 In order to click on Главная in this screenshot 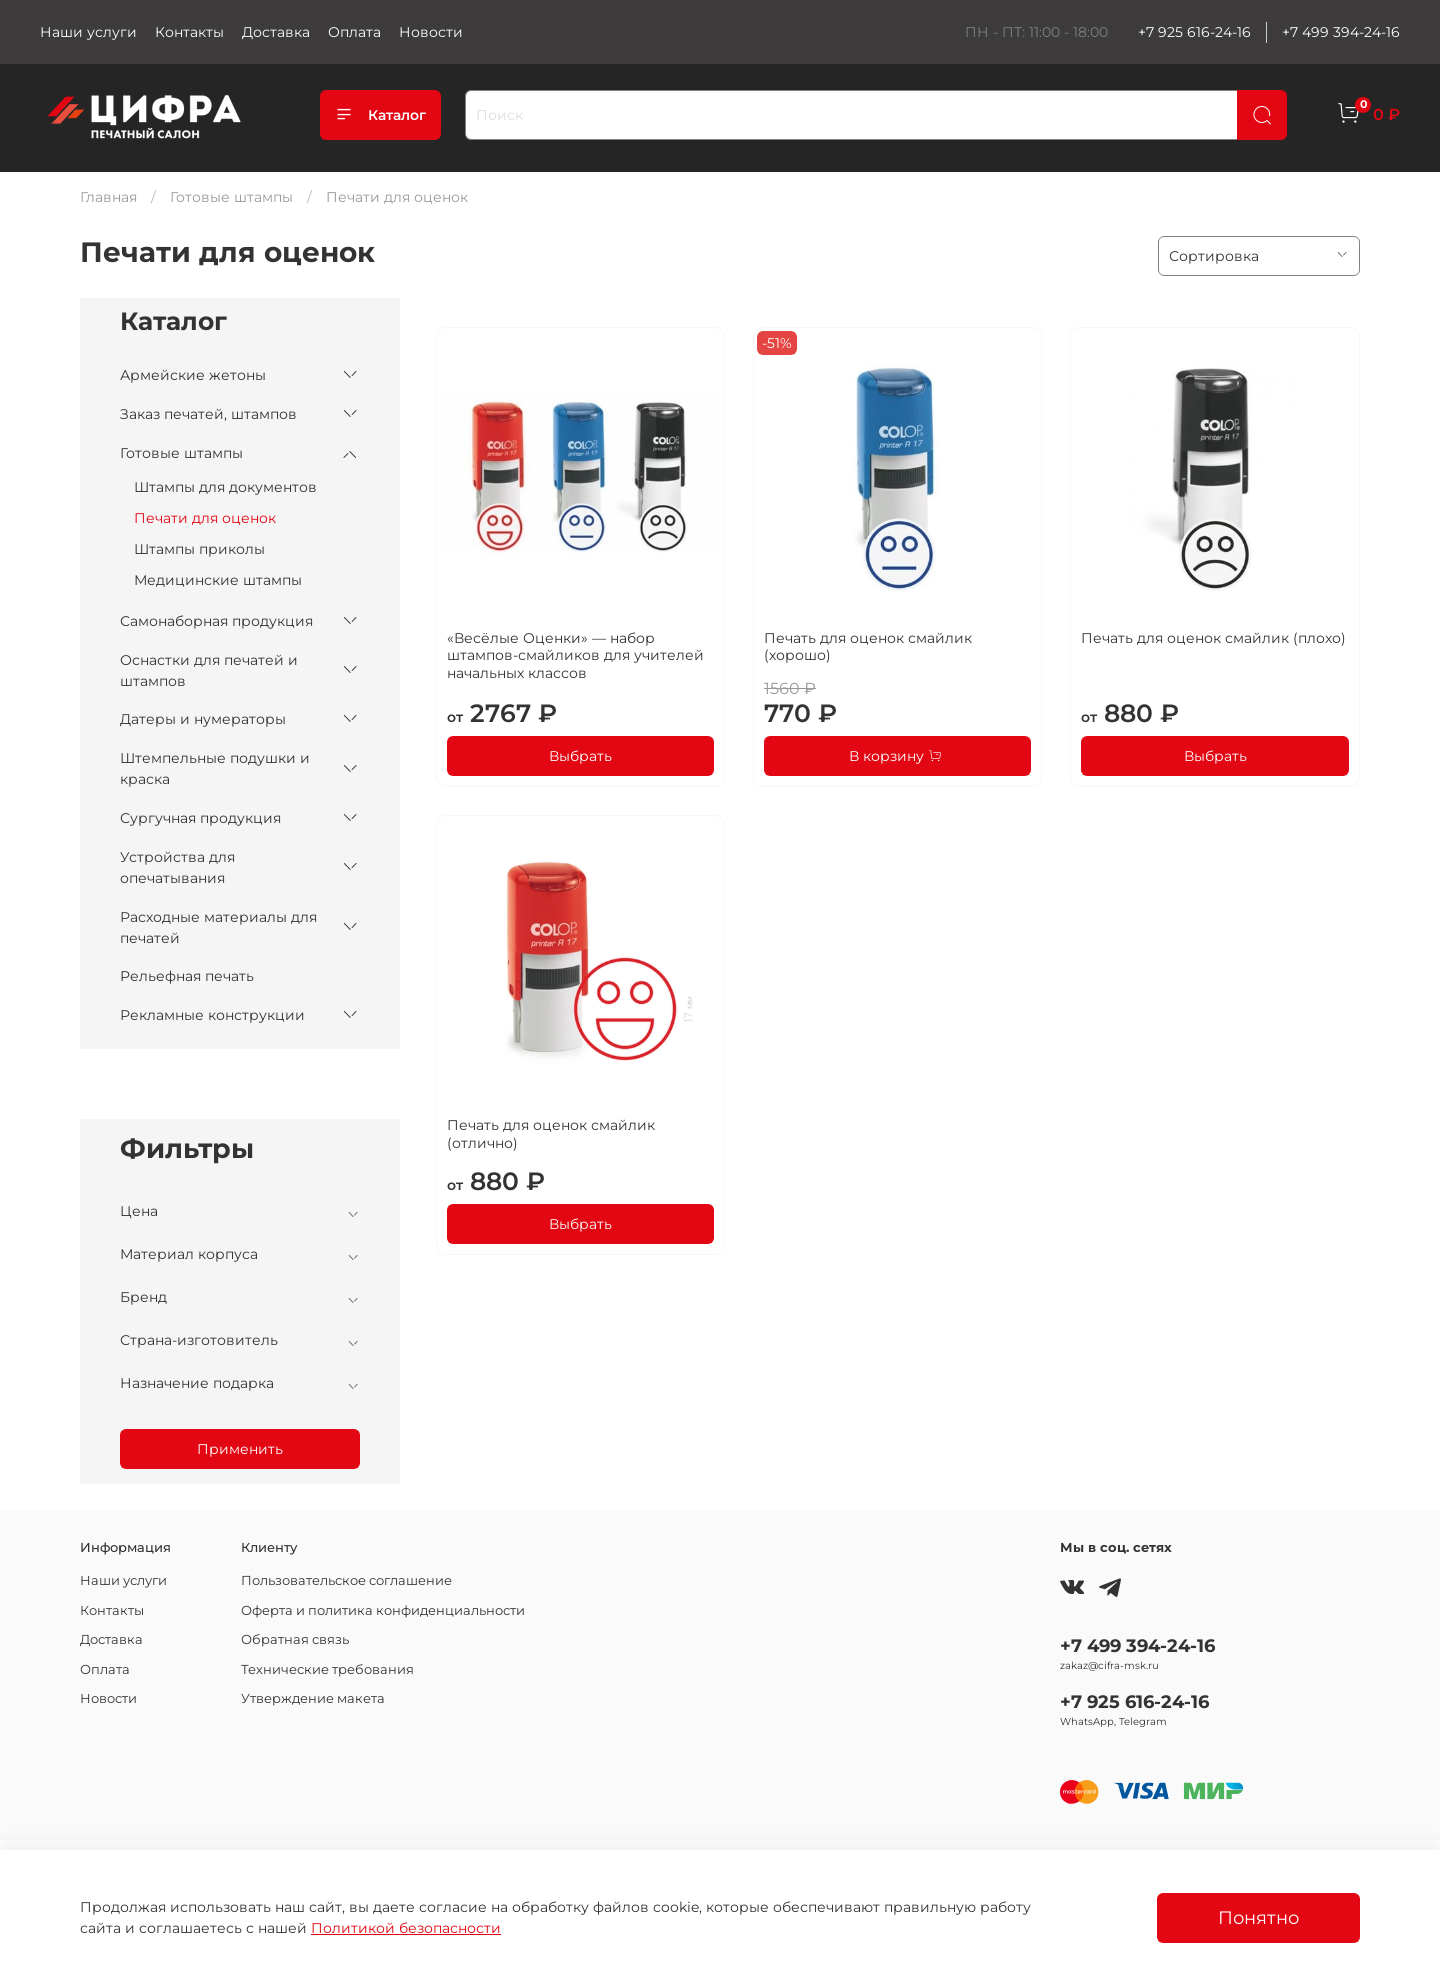, I will do `click(108, 197)`.